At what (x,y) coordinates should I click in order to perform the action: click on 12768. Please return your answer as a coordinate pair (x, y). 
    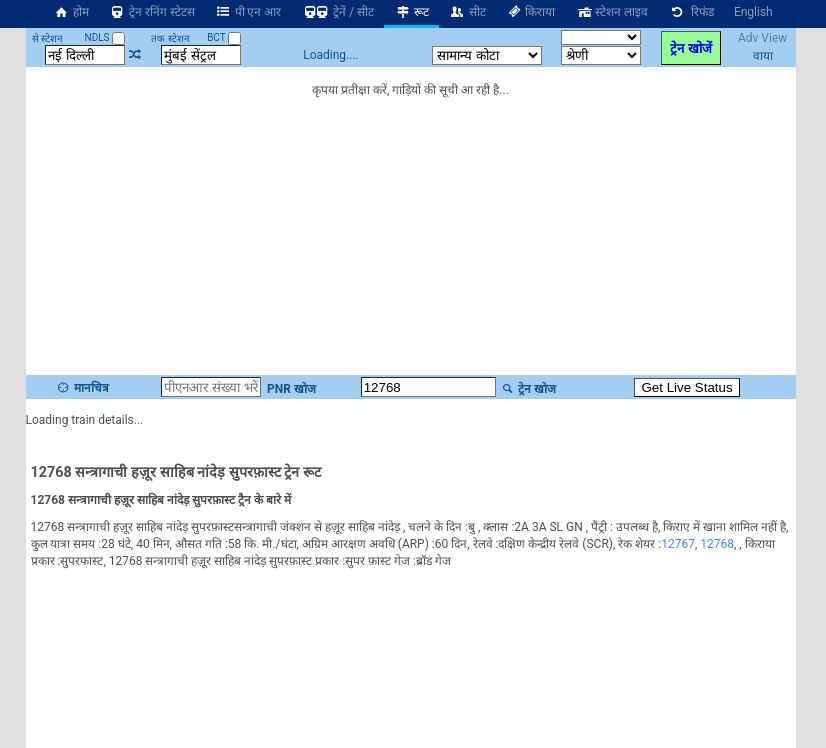
    Looking at the image, I should click on (717, 542).